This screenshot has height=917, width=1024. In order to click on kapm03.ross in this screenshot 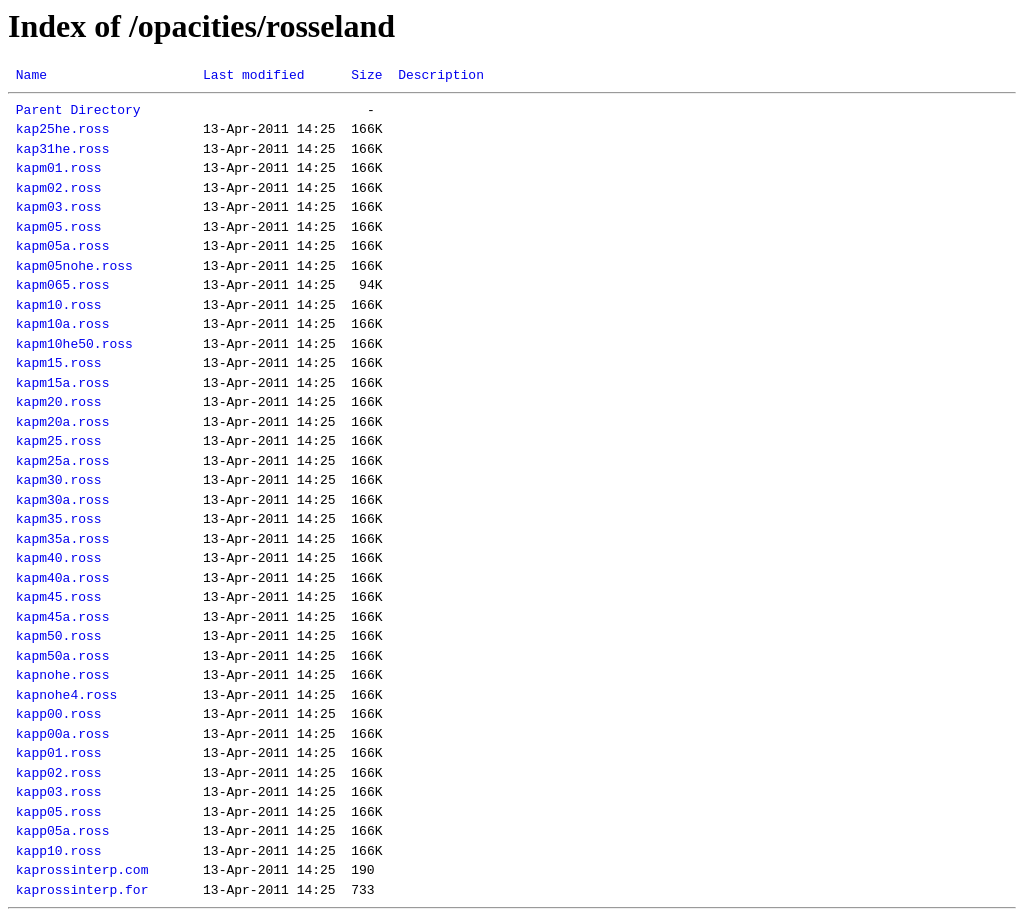, I will do `click(59, 207)`.